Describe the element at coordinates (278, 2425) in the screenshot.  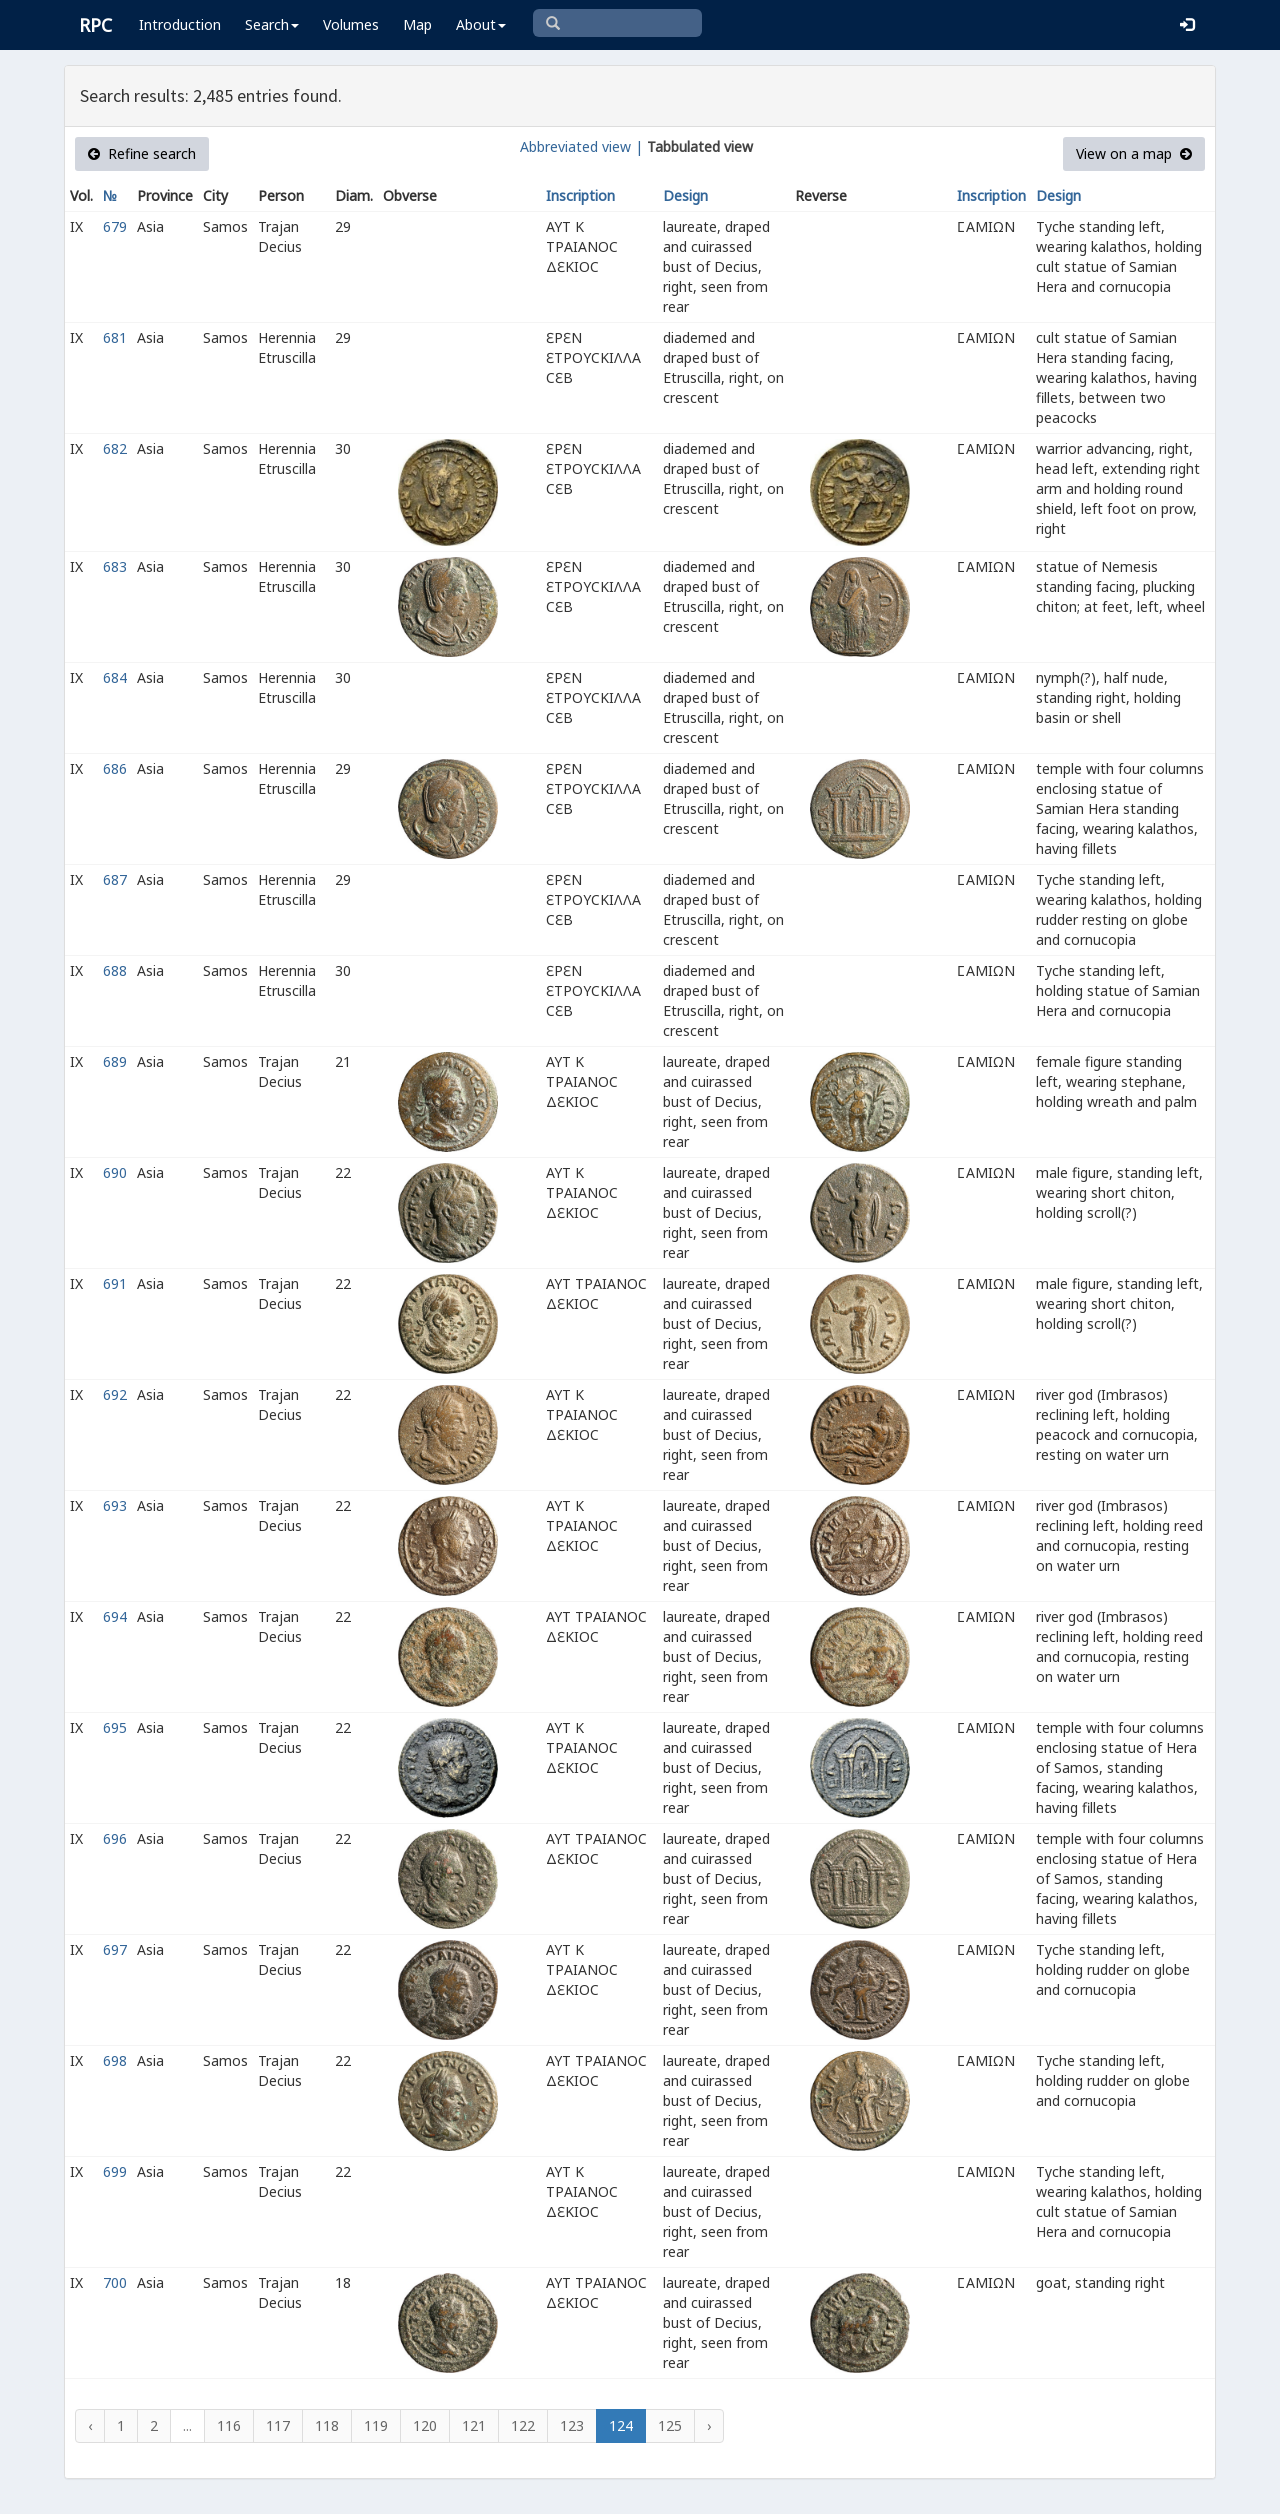
I see `117` at that location.